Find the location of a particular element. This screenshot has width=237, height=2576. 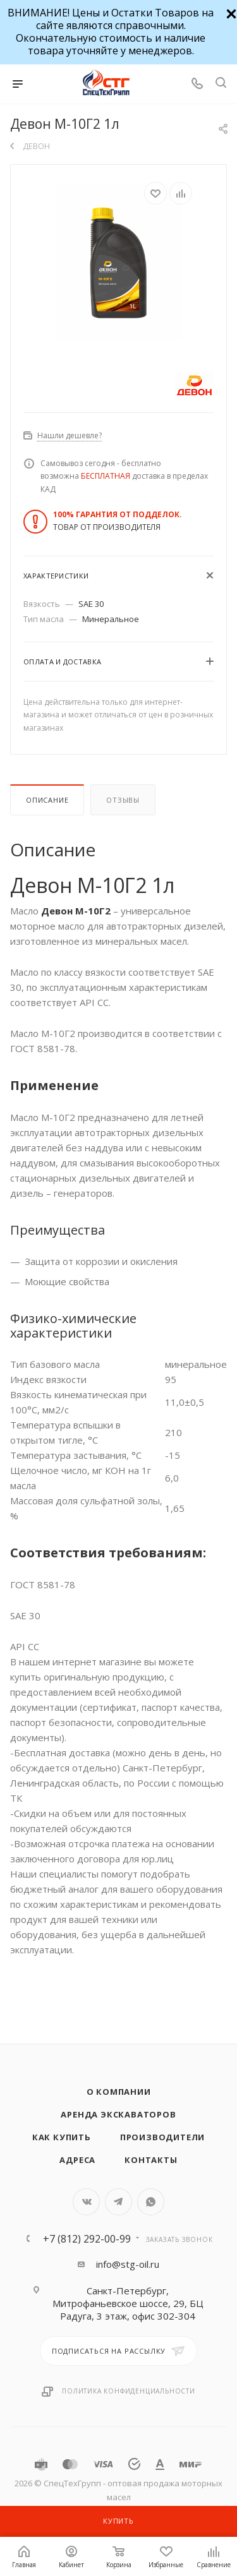

info@stg-oil.ru is located at coordinates (127, 2264).